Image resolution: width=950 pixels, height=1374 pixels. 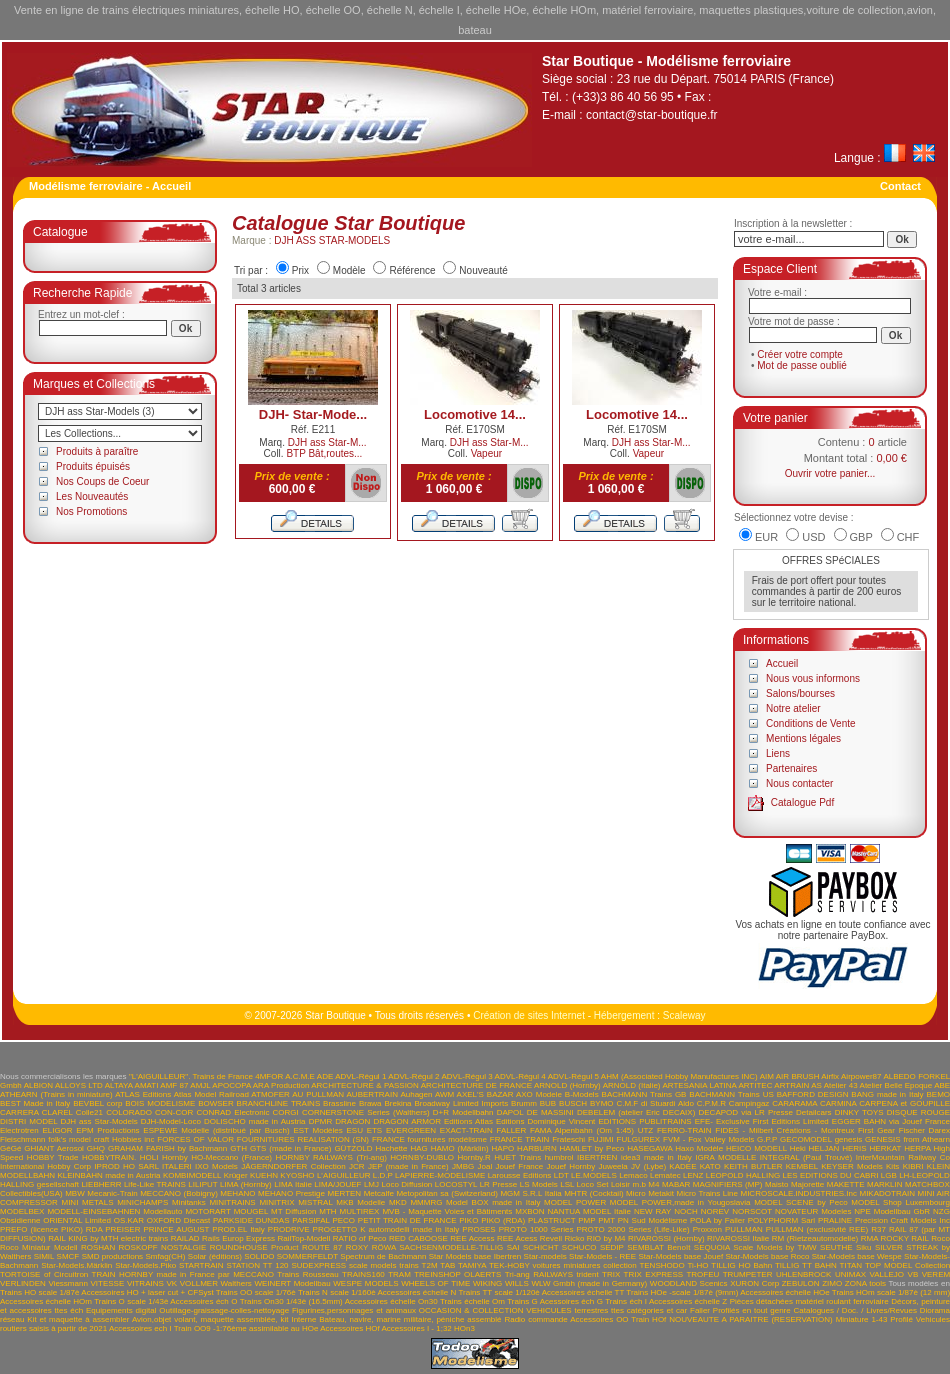 What do you see at coordinates (711, 1103) in the screenshot?
I see `C.P.M.R` at bounding box center [711, 1103].